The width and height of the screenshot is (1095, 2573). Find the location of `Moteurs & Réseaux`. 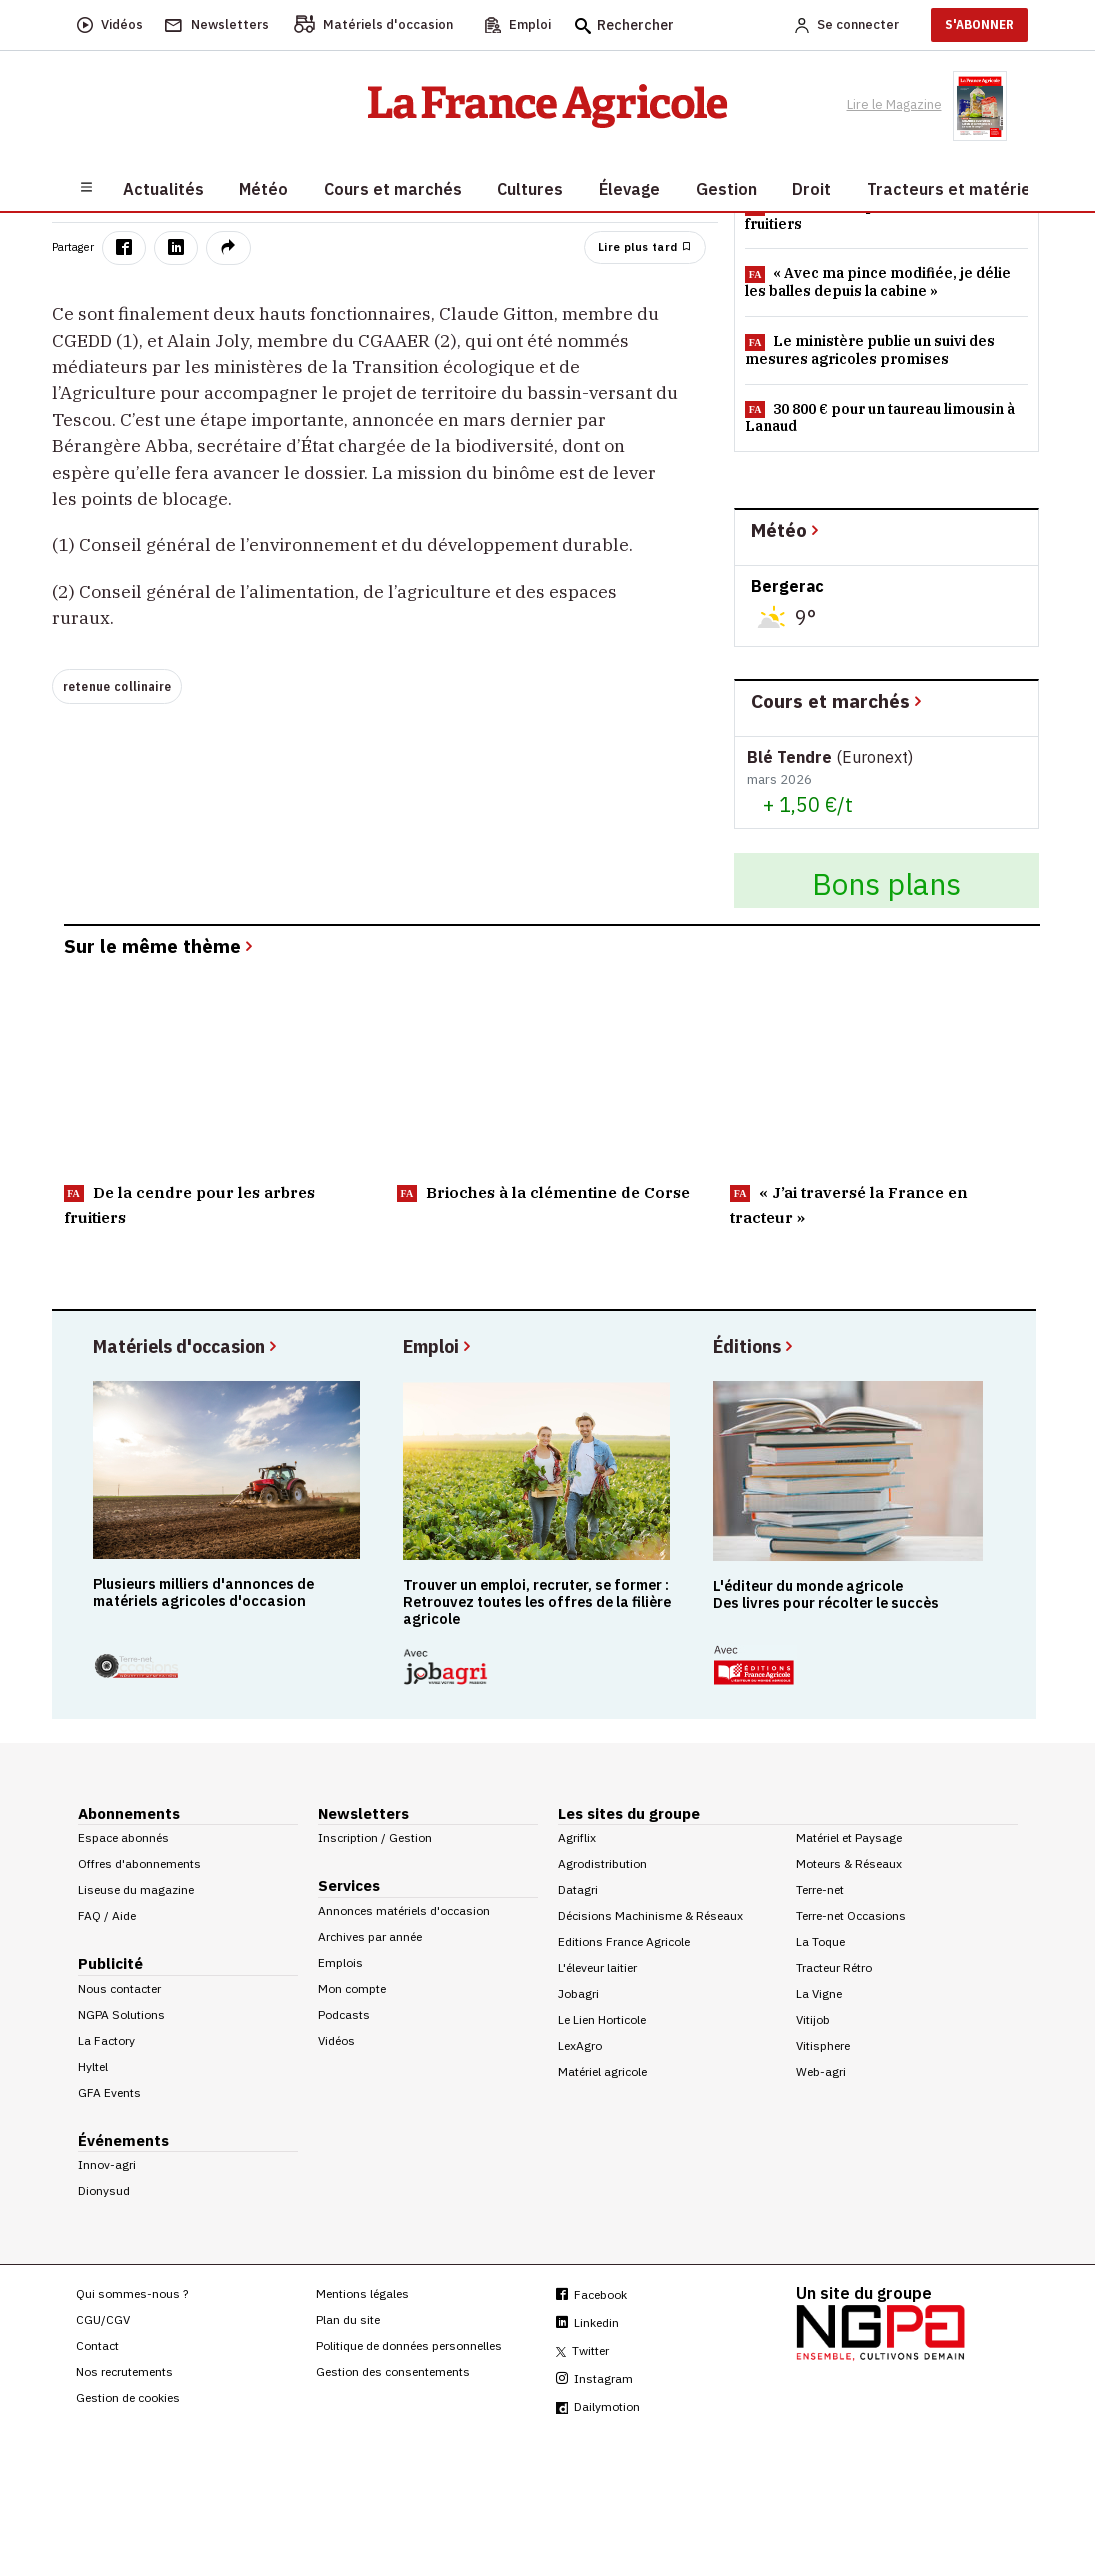

Moteurs & Réseaux is located at coordinates (849, 1863).